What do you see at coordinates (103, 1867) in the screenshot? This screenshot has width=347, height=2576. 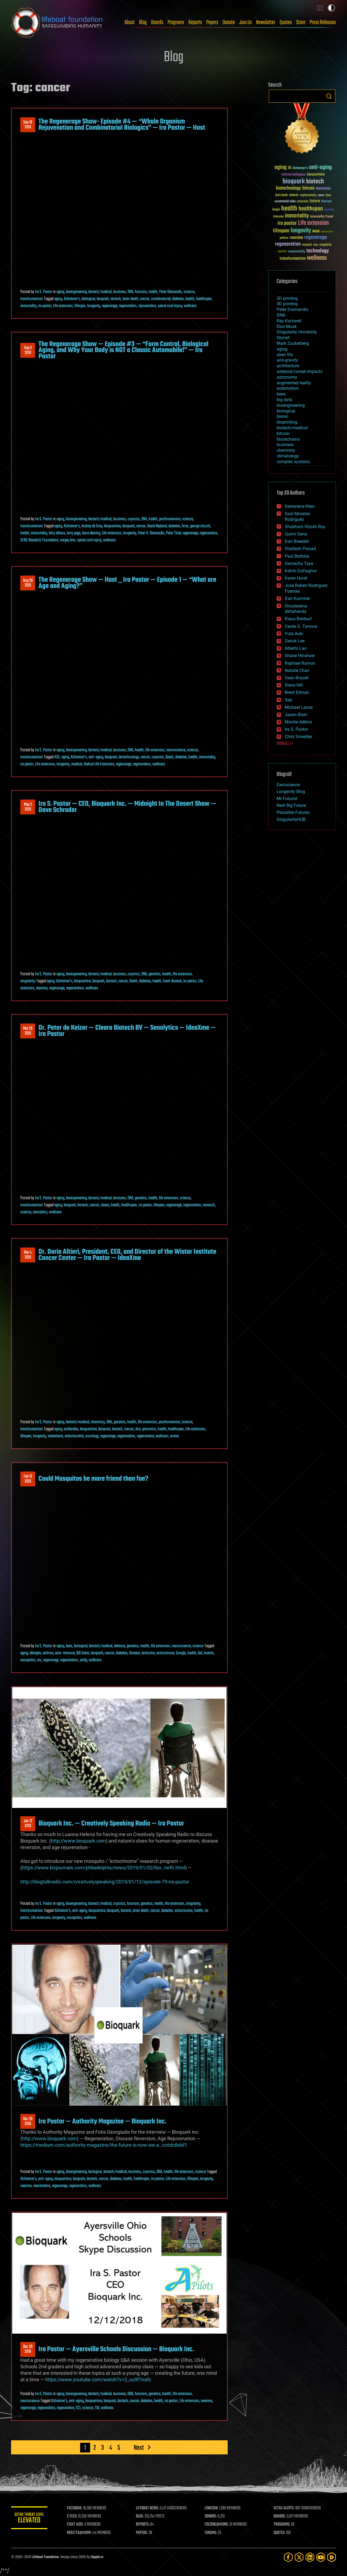 I see `https://www.bizjournals.com/philadelphia/news/2019/01/02/bio…nefit.html` at bounding box center [103, 1867].